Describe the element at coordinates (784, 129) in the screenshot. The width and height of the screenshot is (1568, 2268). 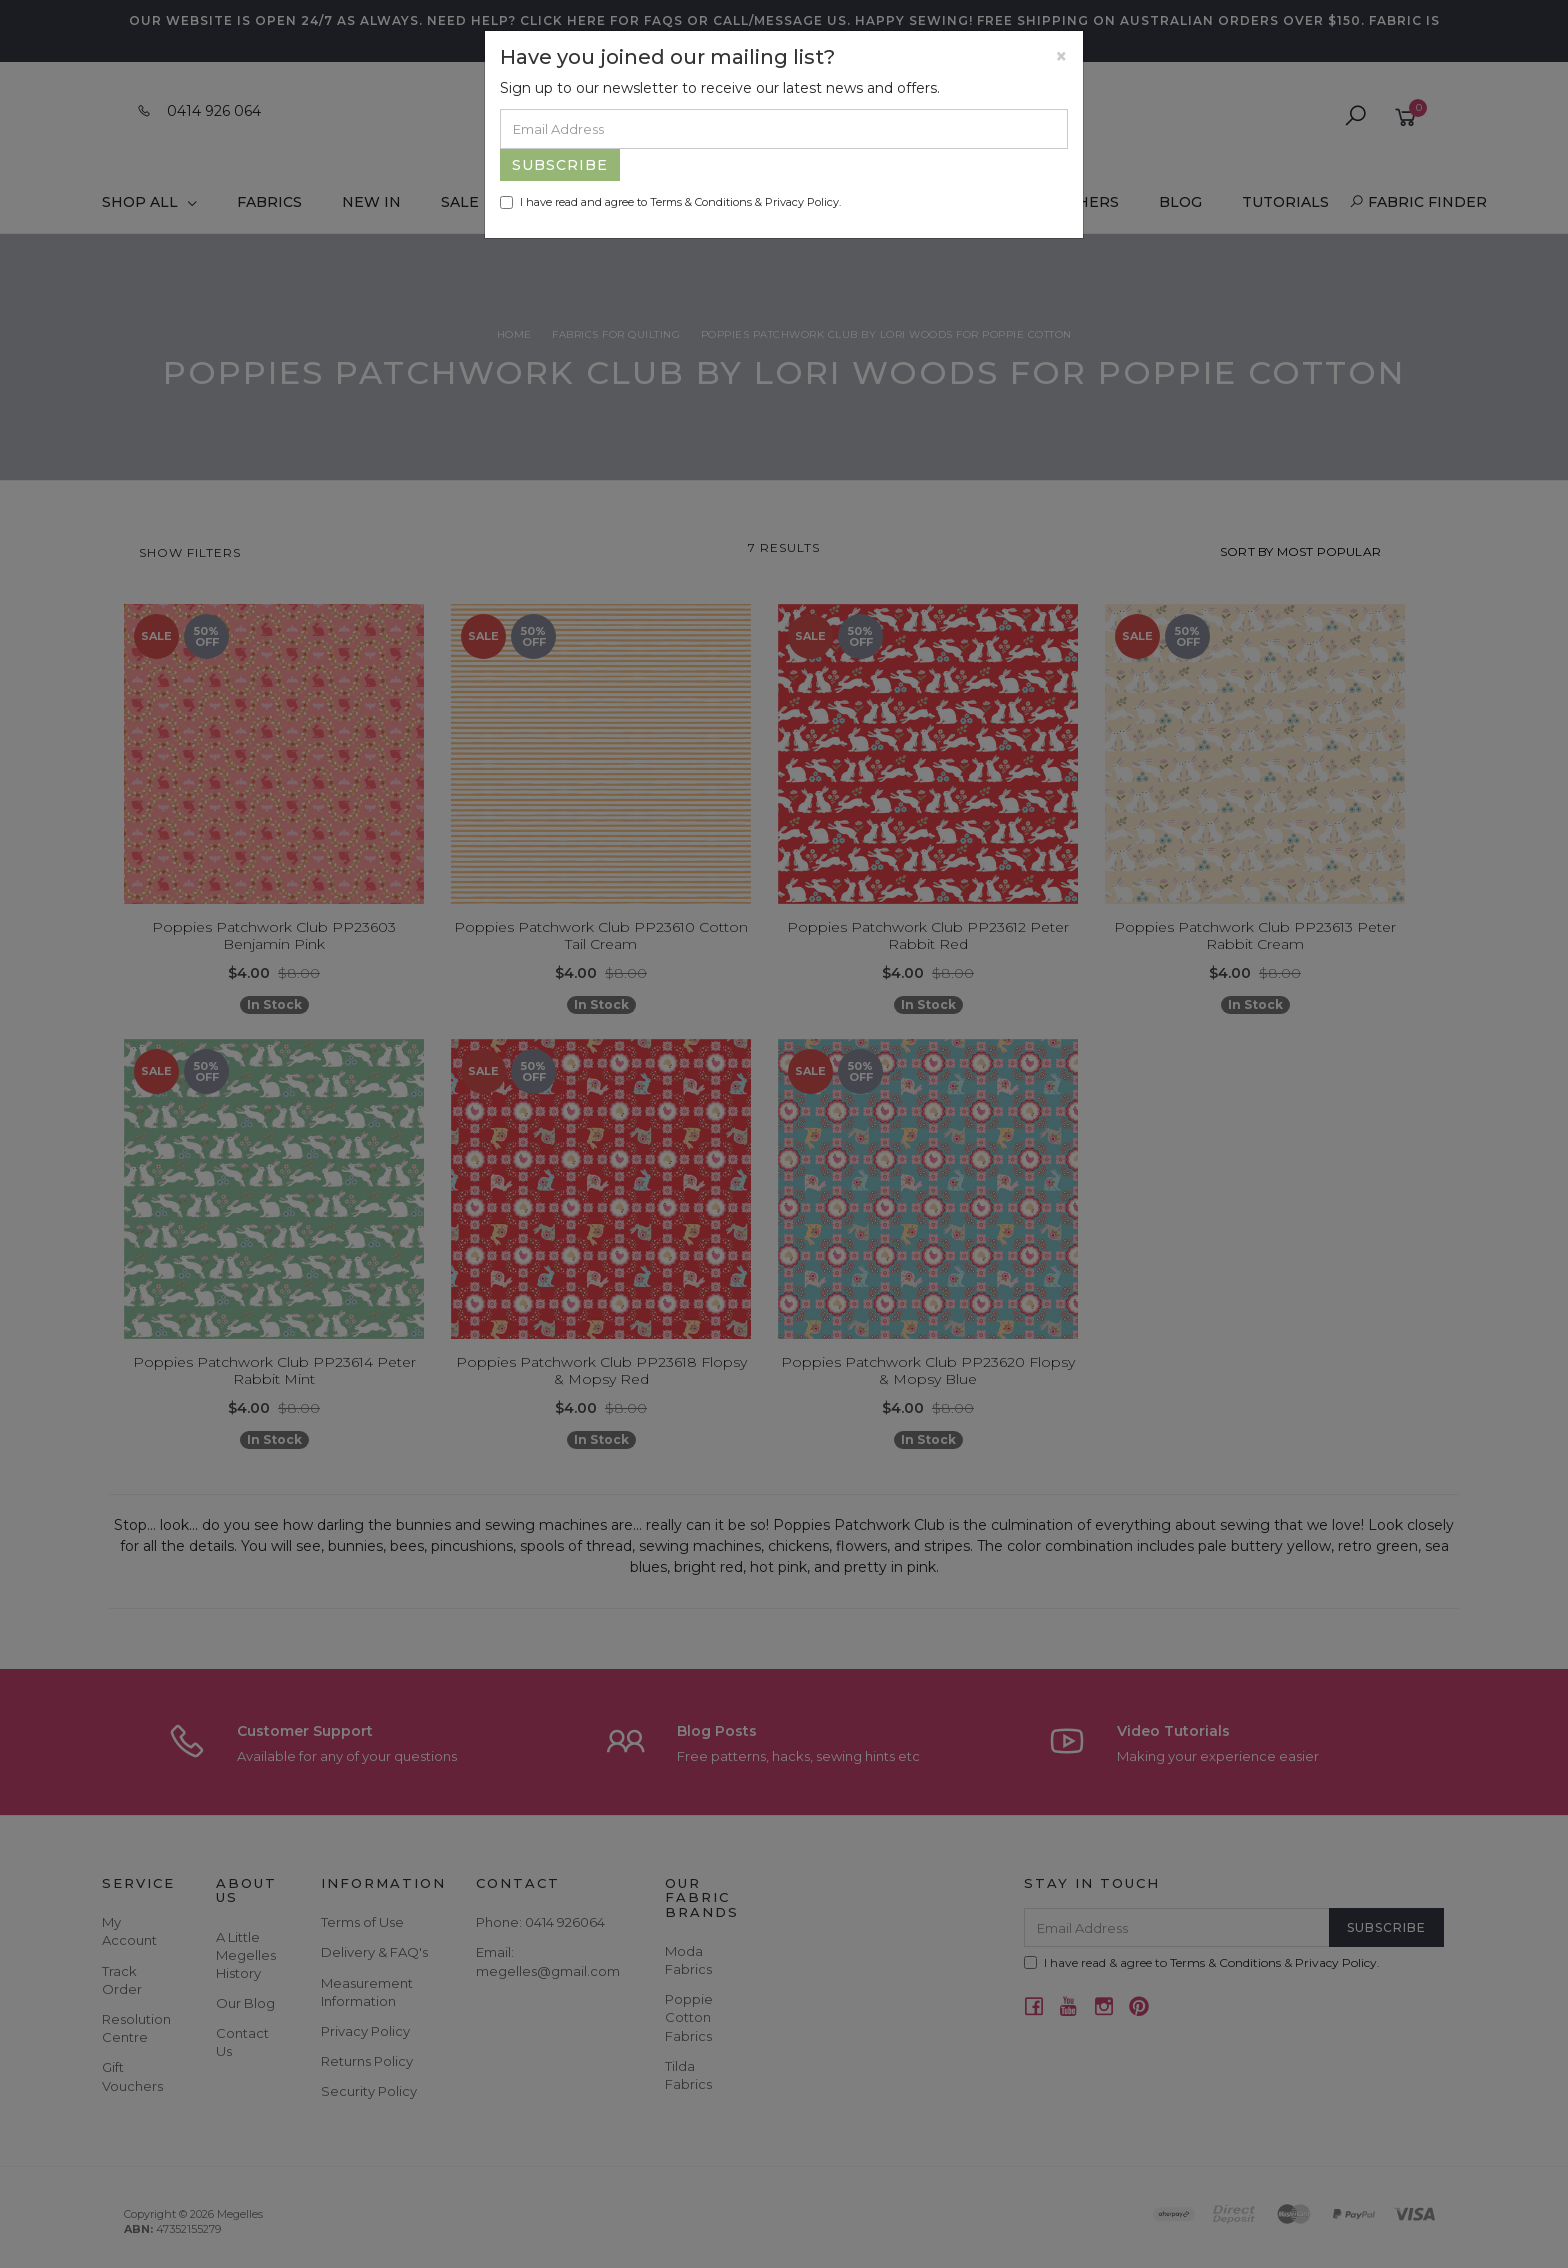
I see `[Email Address]` at that location.